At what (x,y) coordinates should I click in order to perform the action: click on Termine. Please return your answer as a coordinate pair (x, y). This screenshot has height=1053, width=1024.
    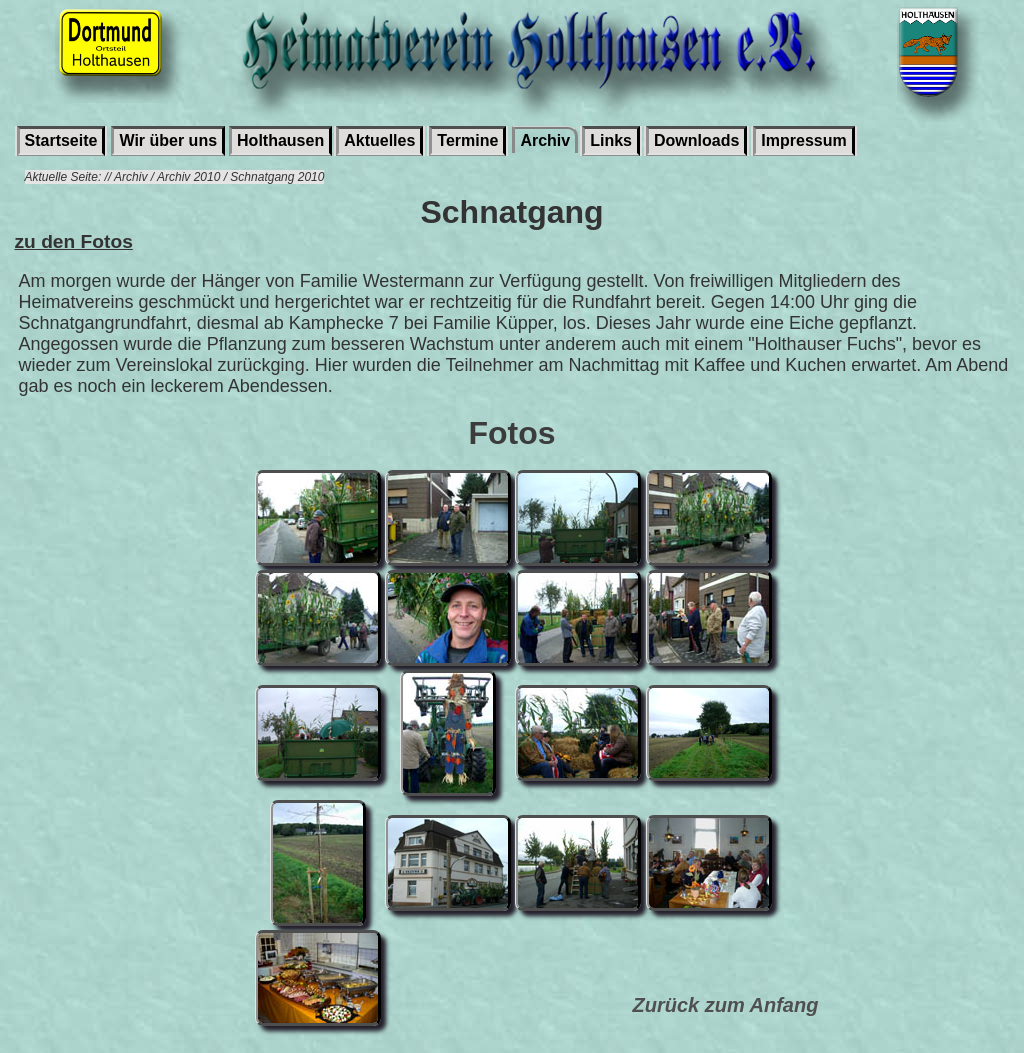
    Looking at the image, I should click on (467, 140).